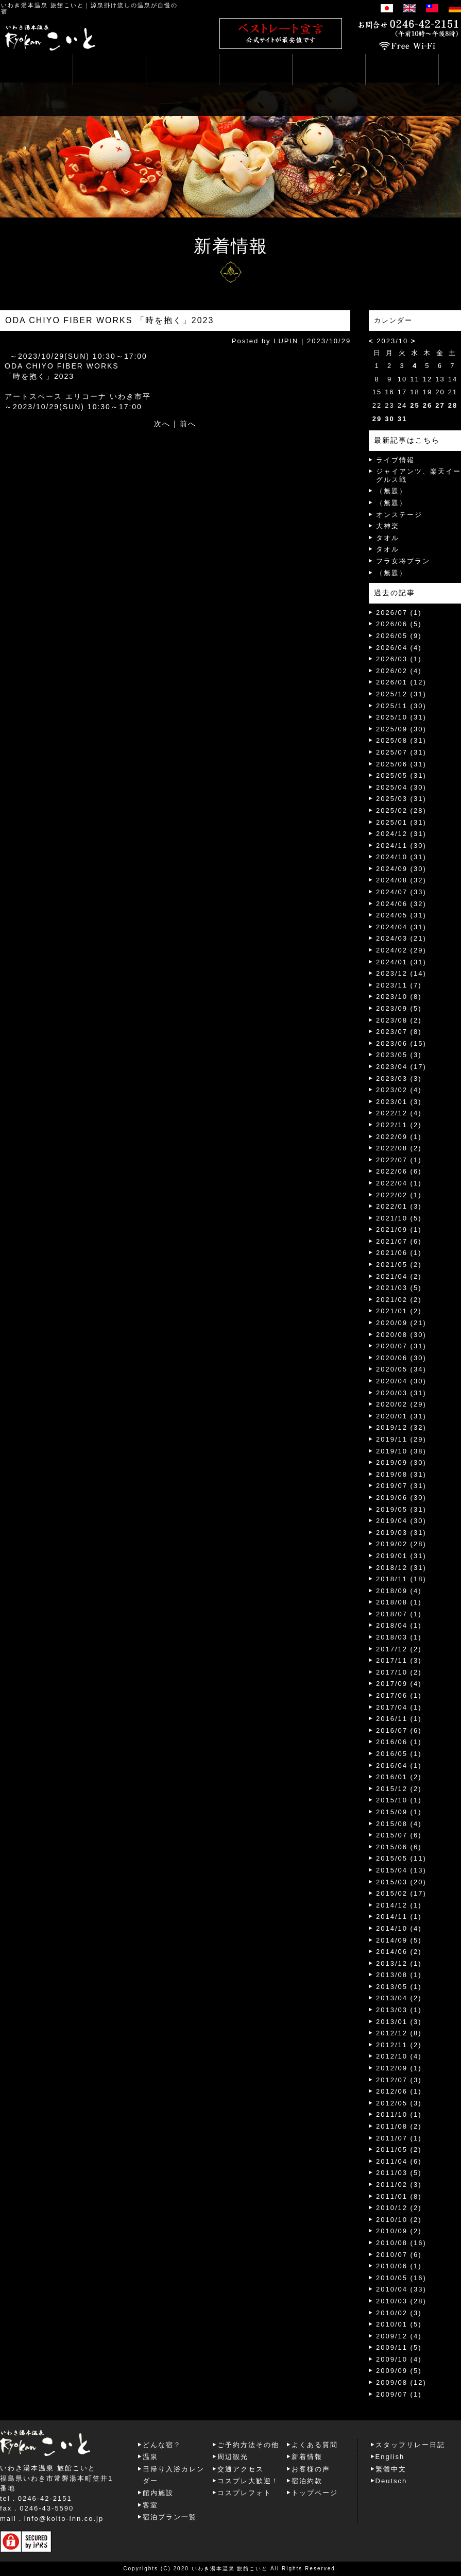 Image resolution: width=461 pixels, height=2576 pixels. I want to click on 2019/08 (31), so click(401, 1474).